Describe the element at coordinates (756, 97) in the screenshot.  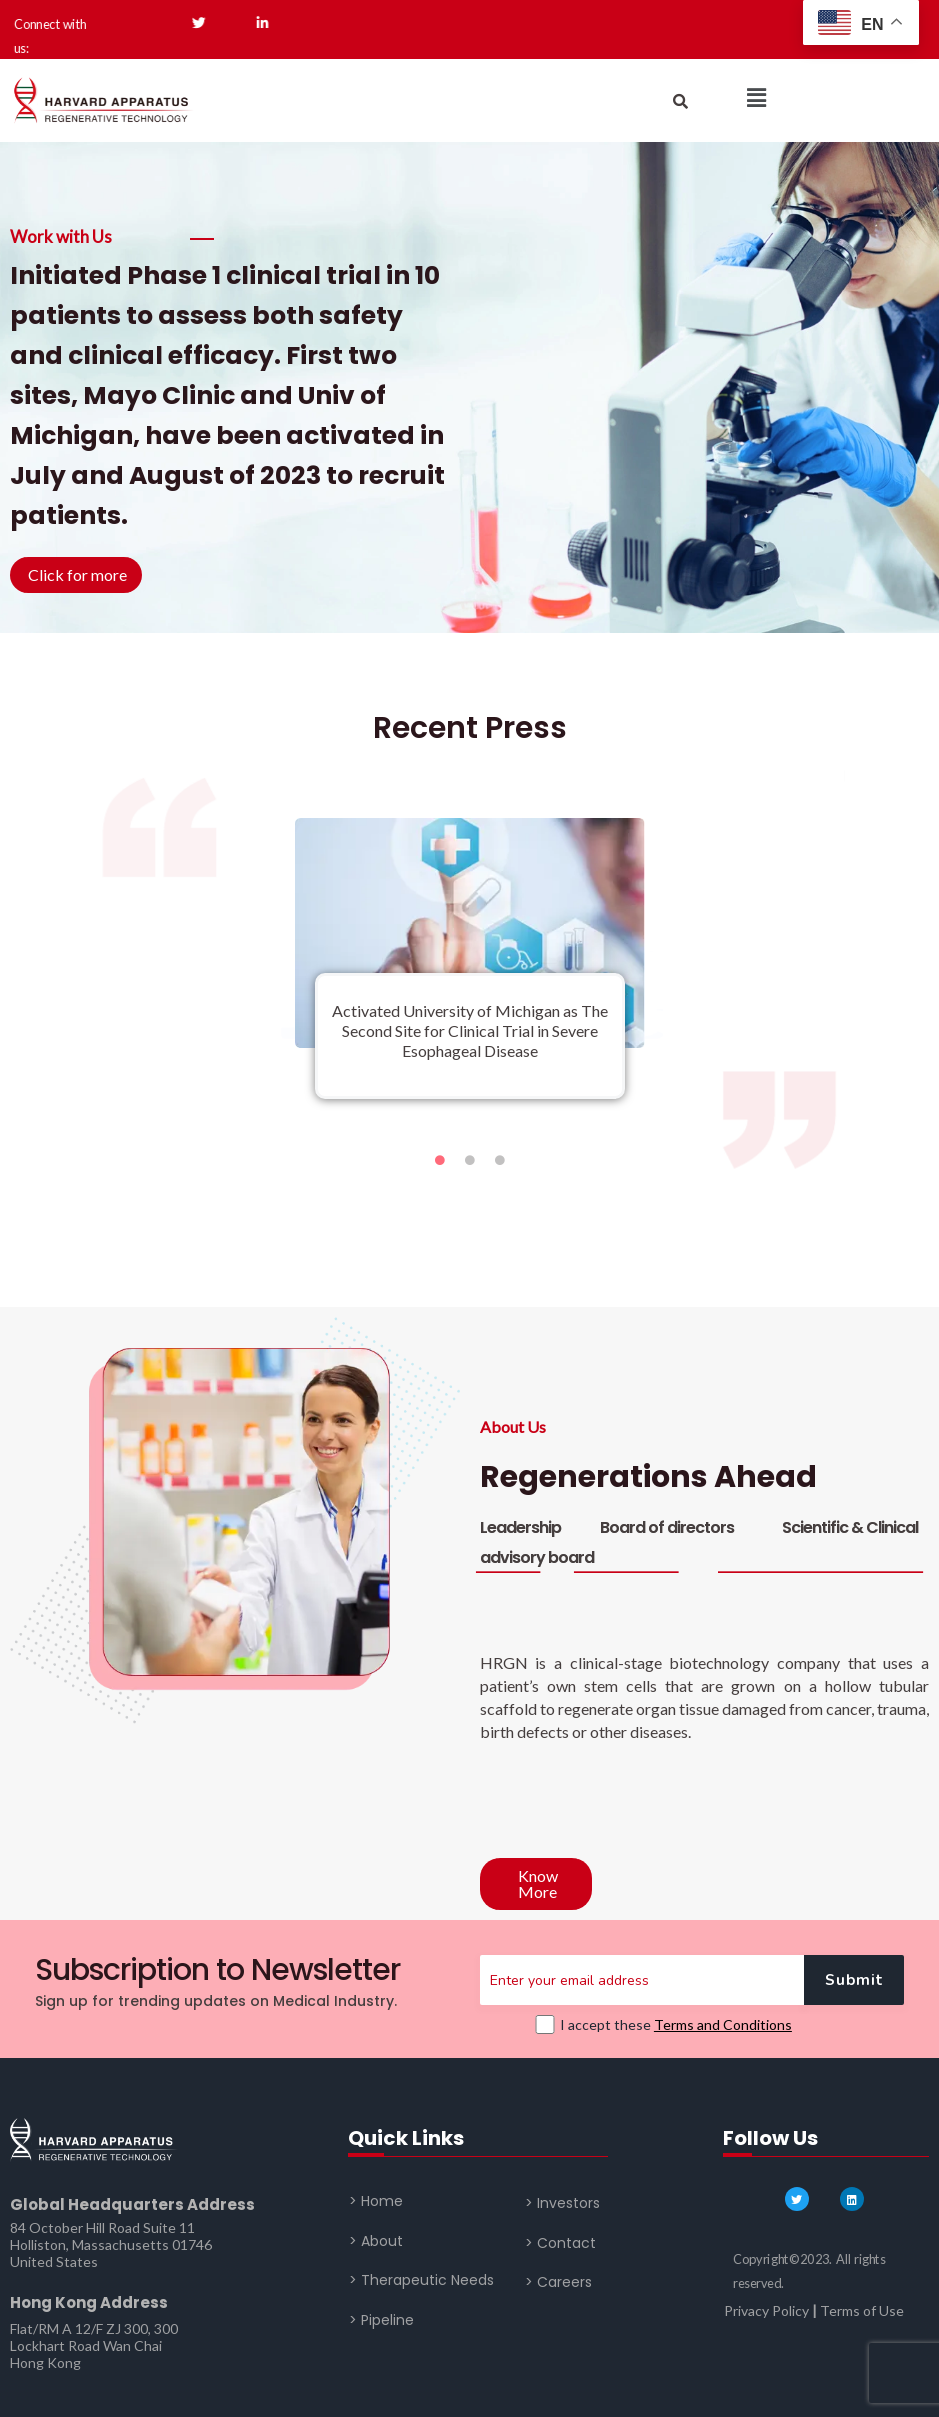
I see `[button]` at that location.